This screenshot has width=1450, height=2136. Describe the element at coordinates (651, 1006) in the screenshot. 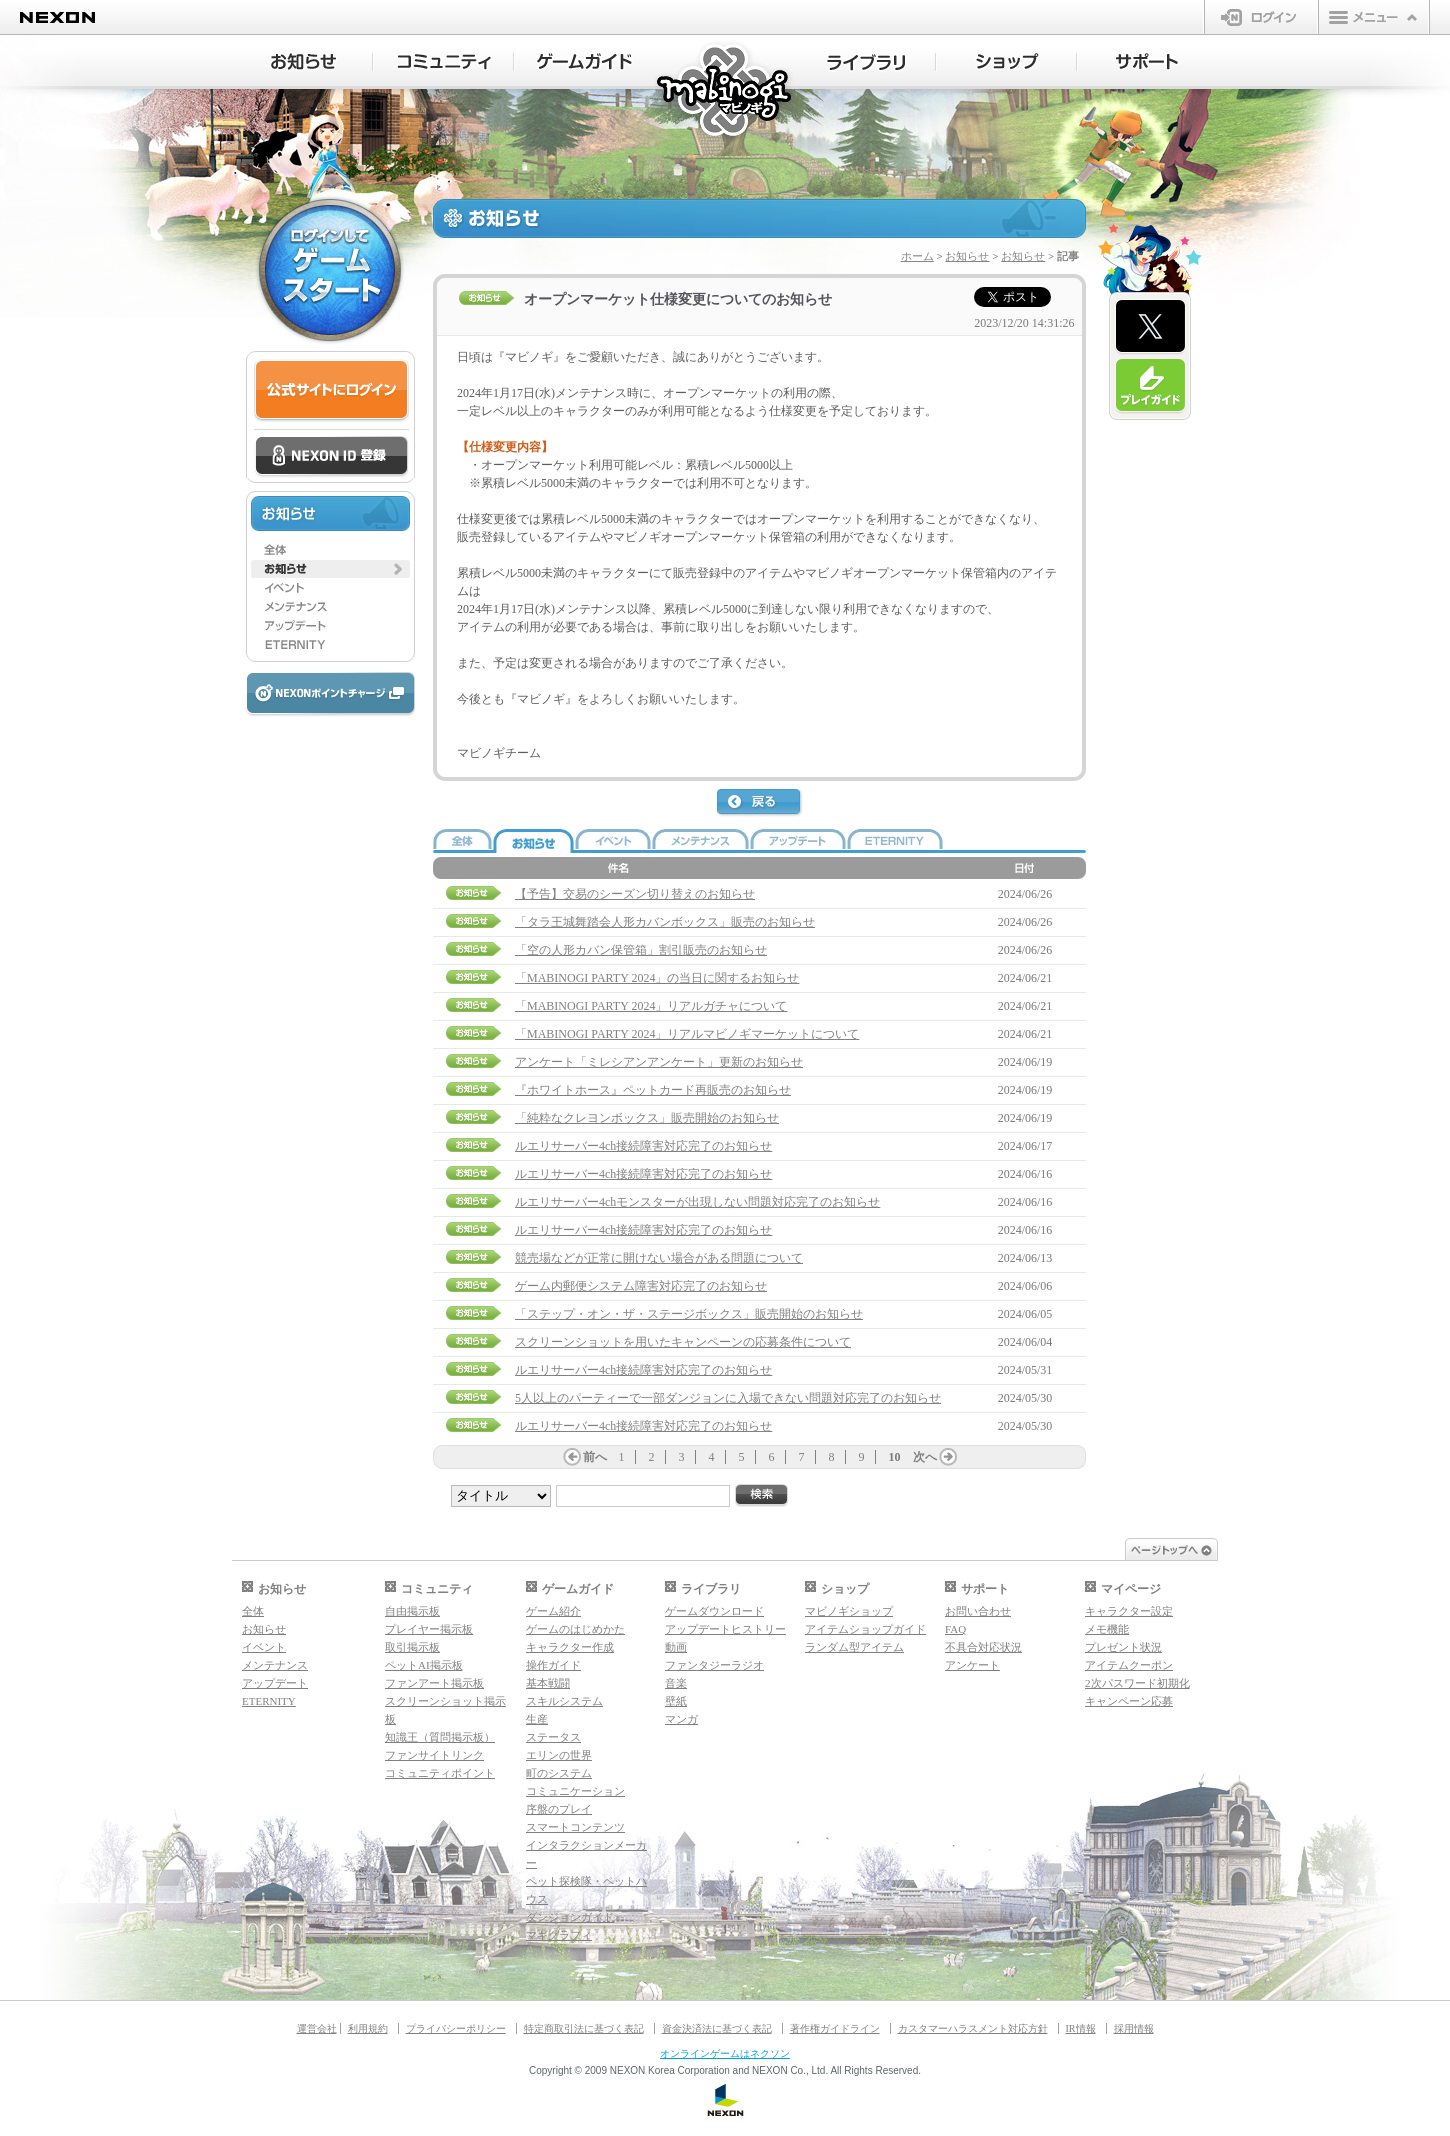

I see `「MABINOGI PARTY 2024」リアルガチャについて` at that location.